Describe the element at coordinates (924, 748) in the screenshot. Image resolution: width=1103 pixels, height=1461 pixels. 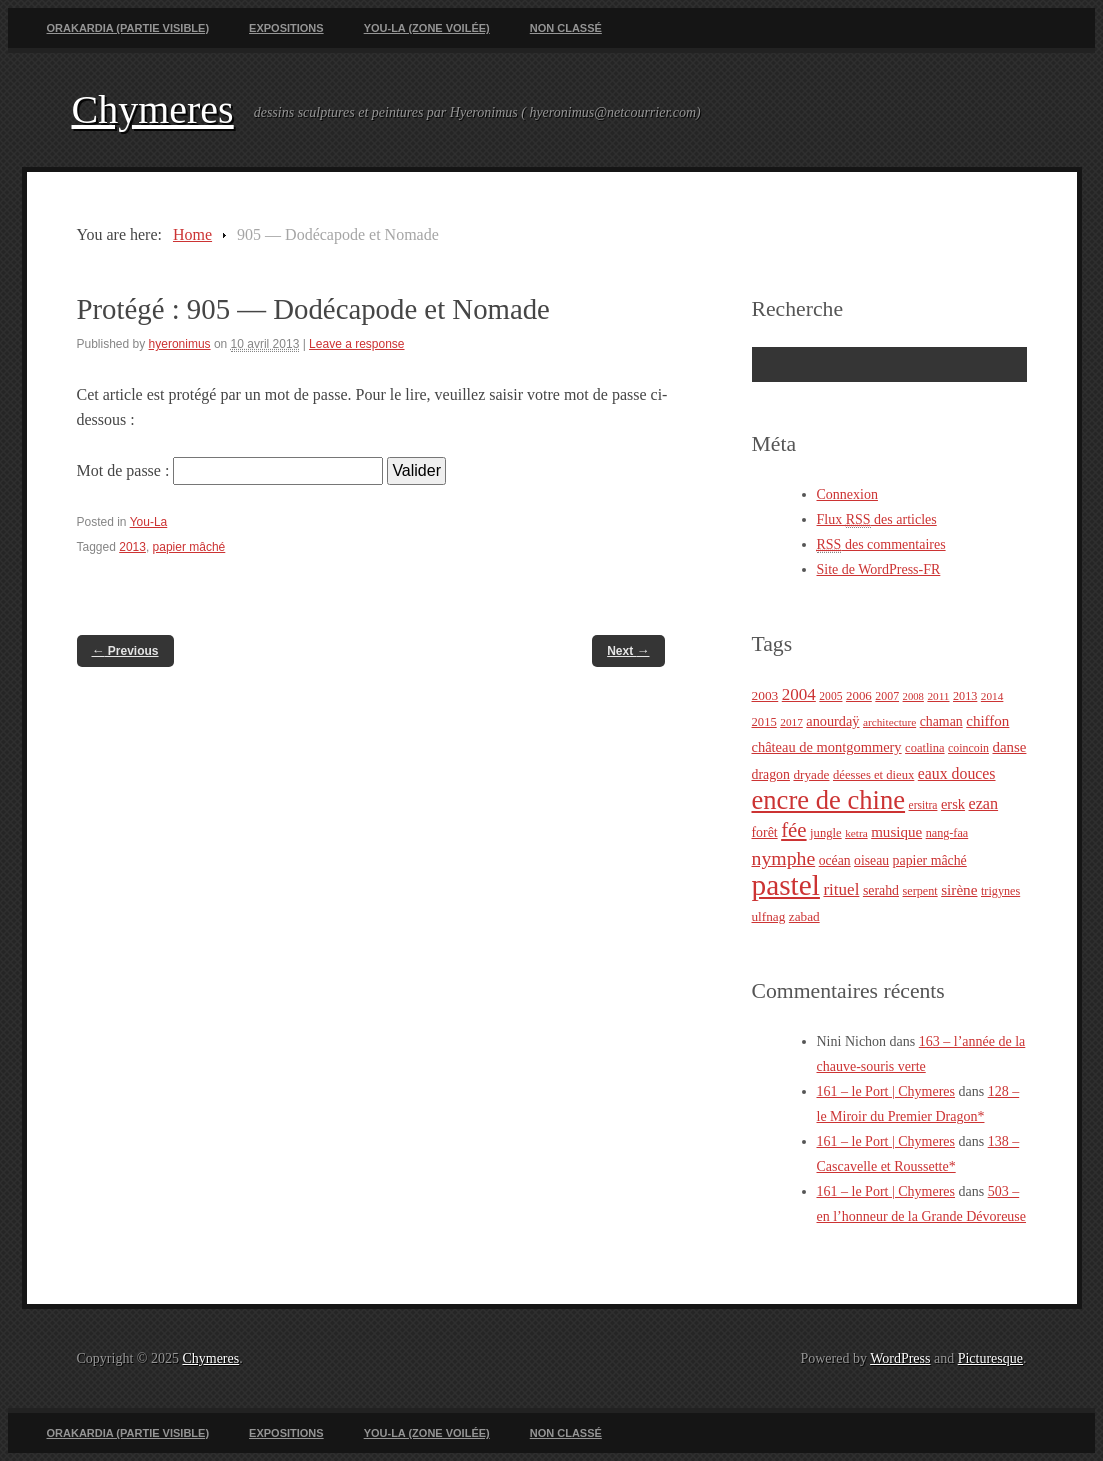
I see `coatlina [coatlina (24 éléments)]` at that location.